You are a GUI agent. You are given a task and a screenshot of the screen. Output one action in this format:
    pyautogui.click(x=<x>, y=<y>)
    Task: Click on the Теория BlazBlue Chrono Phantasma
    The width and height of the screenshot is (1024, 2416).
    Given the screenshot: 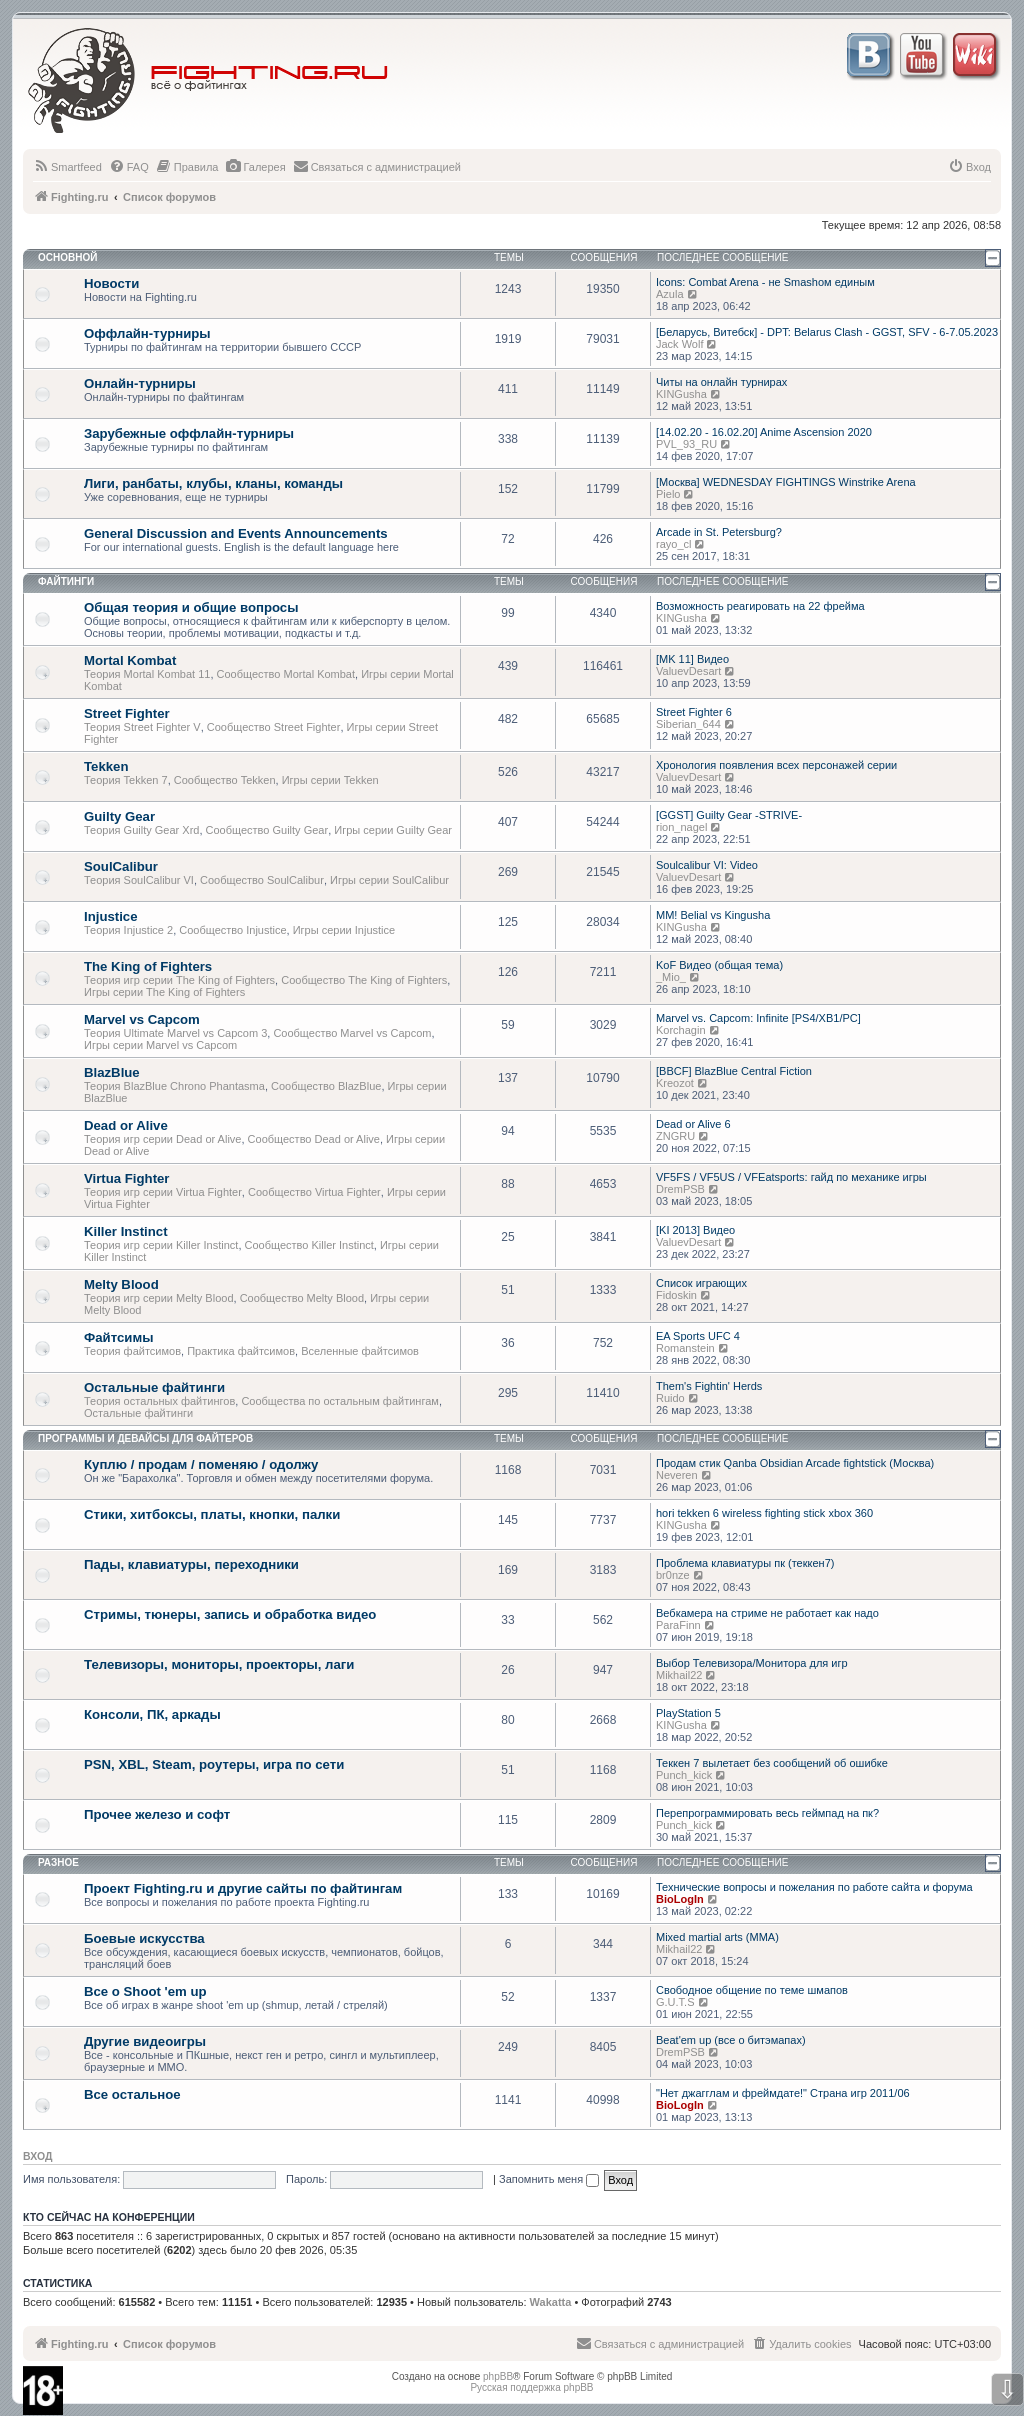 What is the action you would take?
    pyautogui.click(x=174, y=1086)
    